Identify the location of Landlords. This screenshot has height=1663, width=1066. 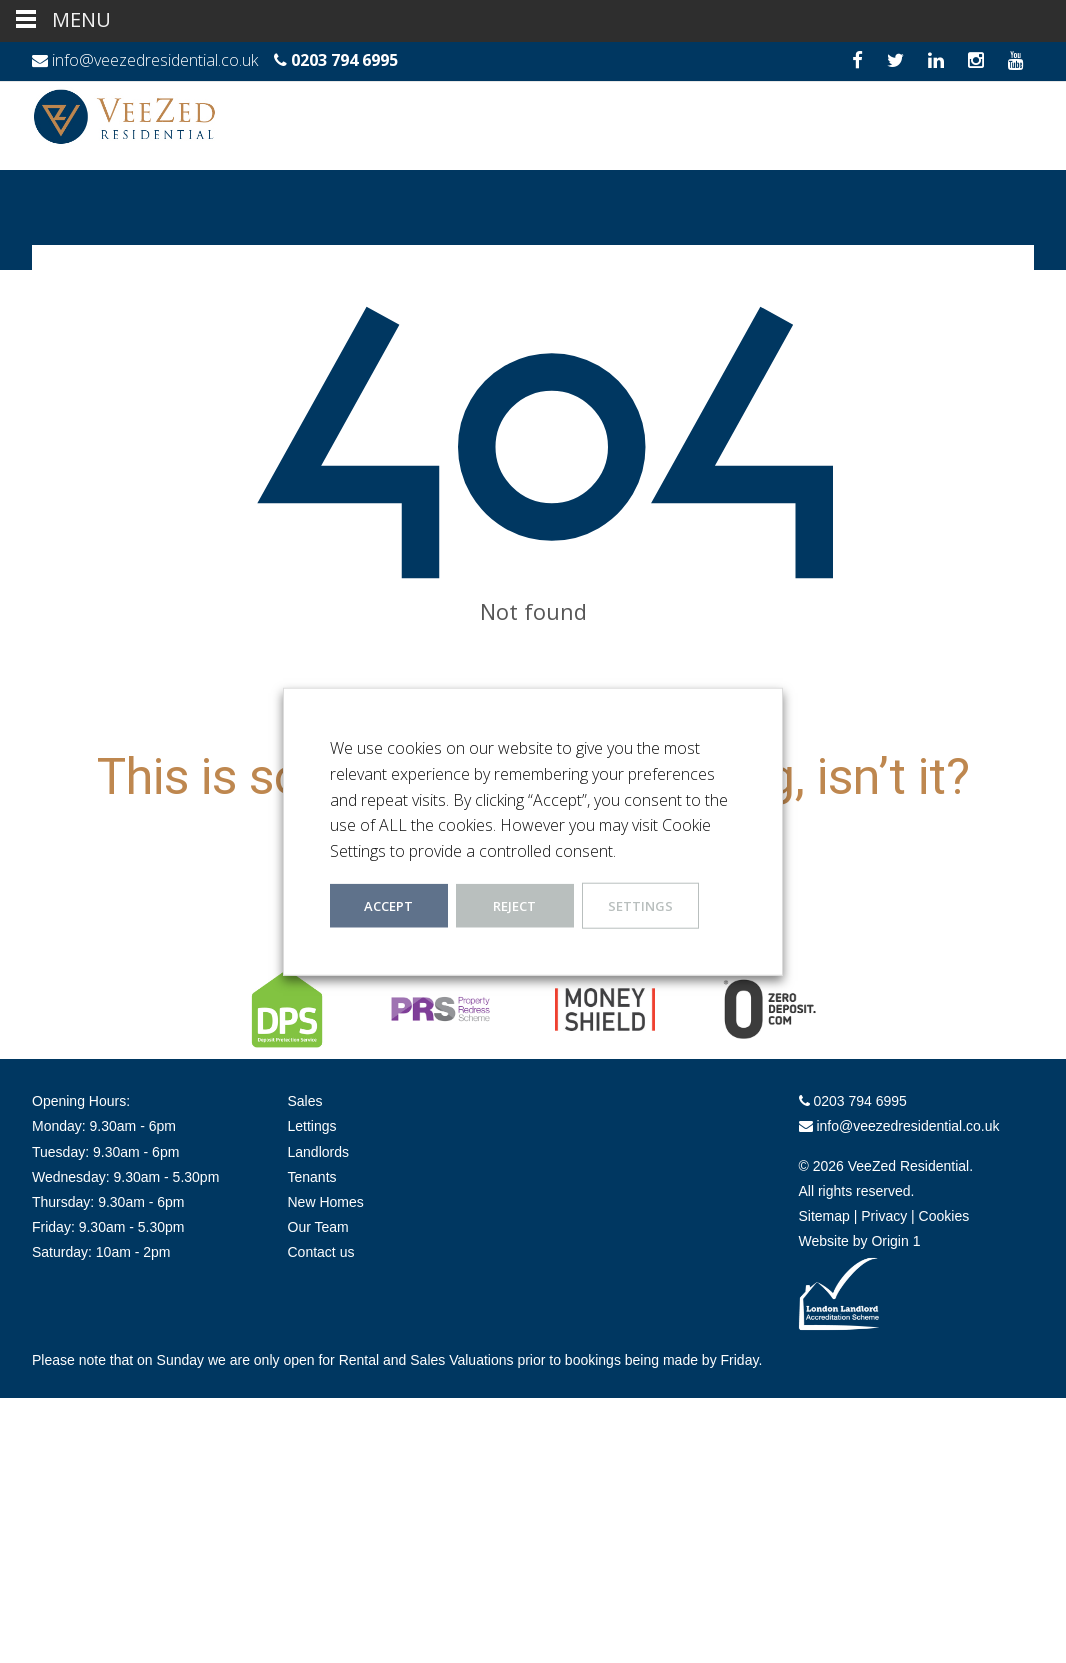
(319, 1152).